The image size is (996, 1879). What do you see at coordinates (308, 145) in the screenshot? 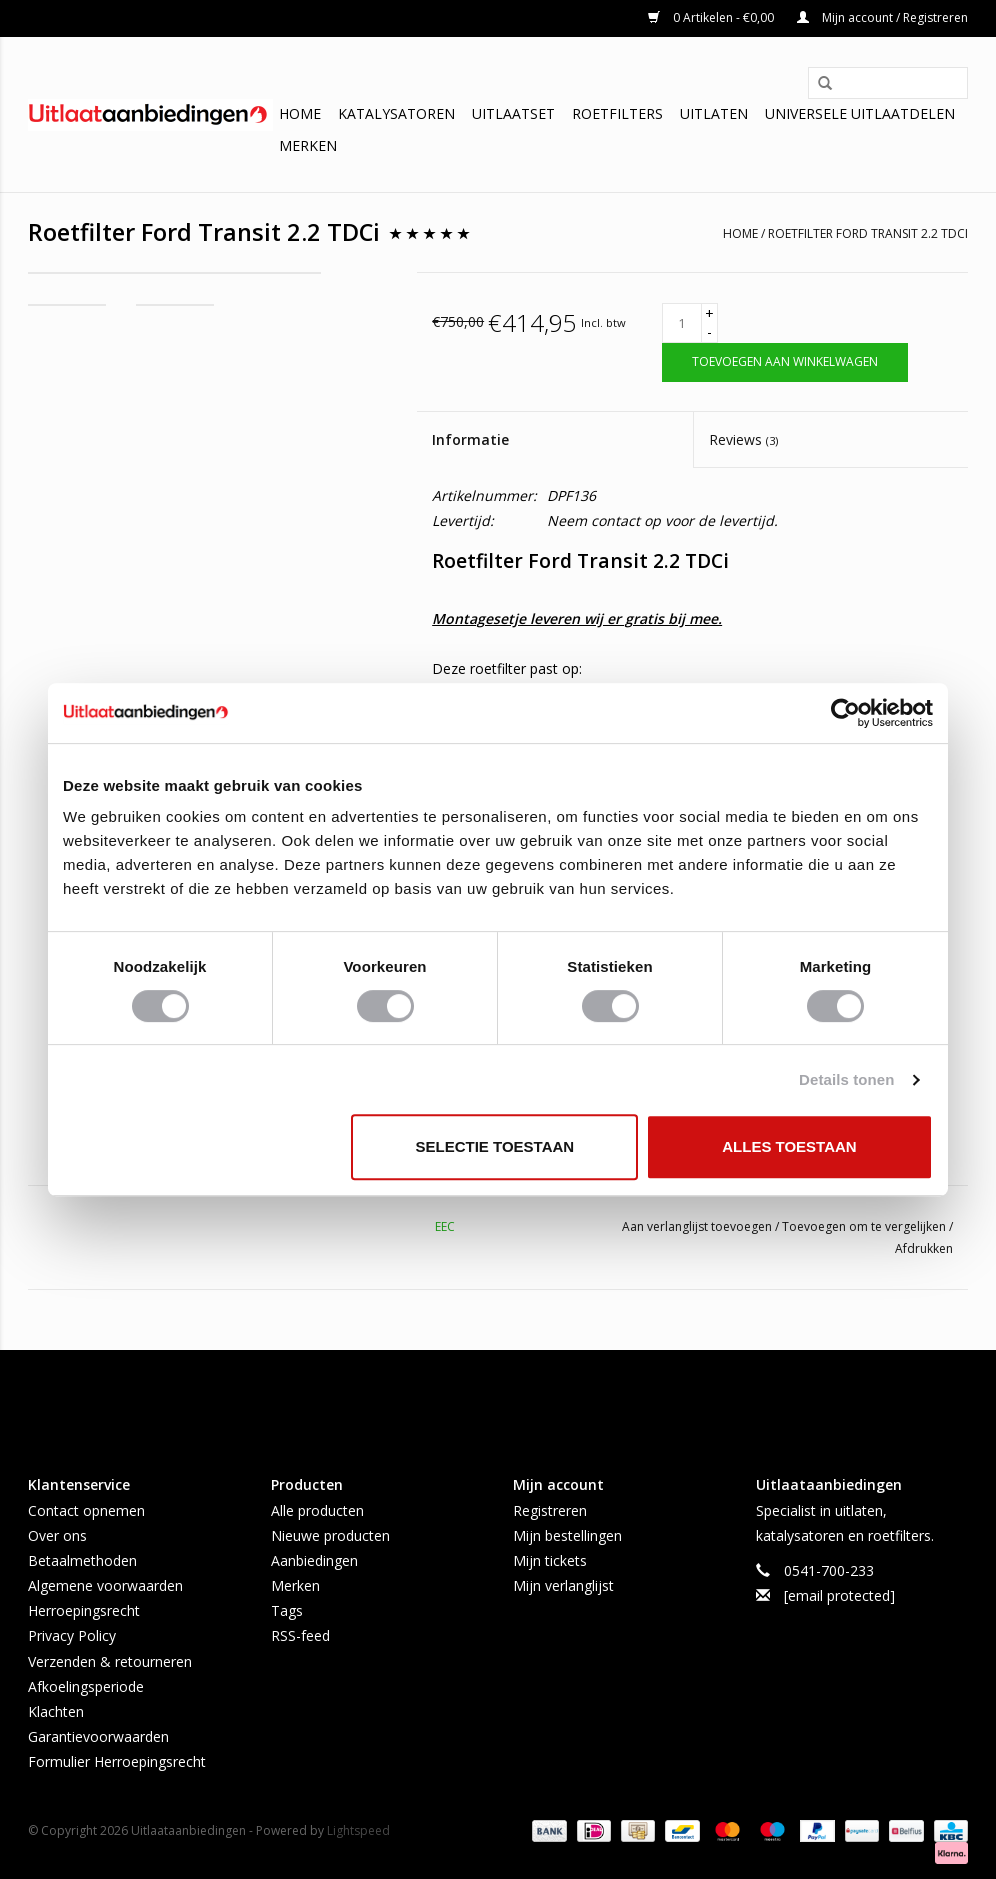
I see `Merken` at bounding box center [308, 145].